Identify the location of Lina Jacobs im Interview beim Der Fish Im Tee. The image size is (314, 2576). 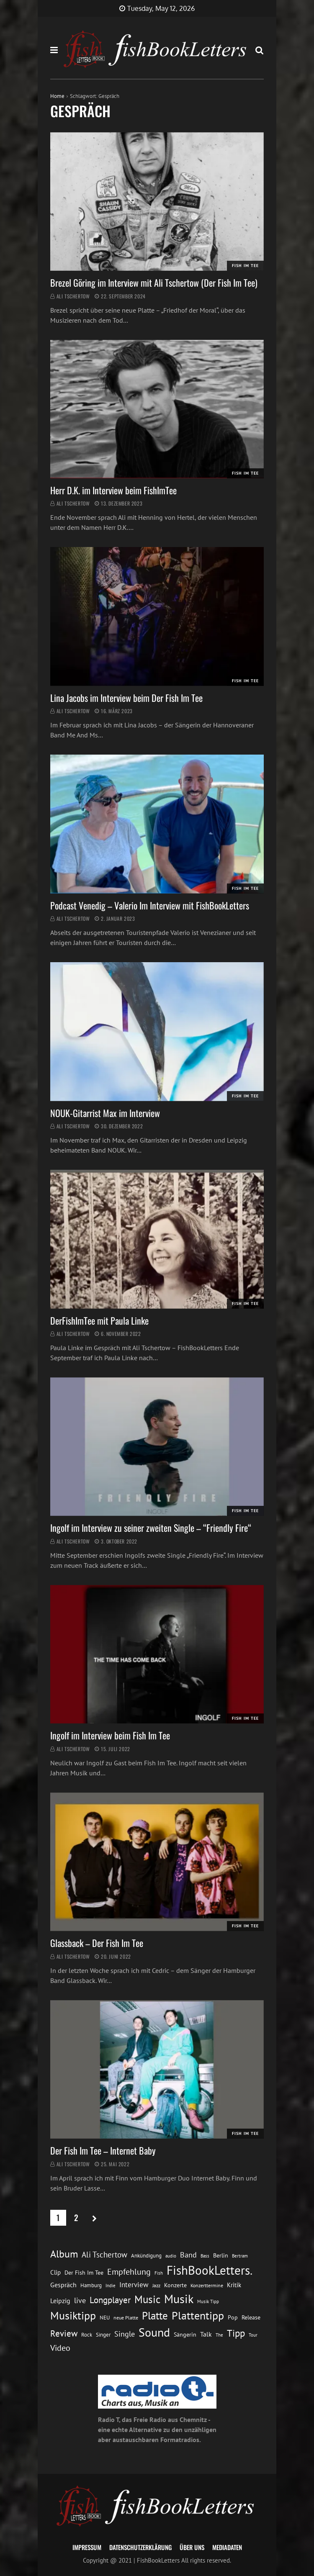
(126, 697).